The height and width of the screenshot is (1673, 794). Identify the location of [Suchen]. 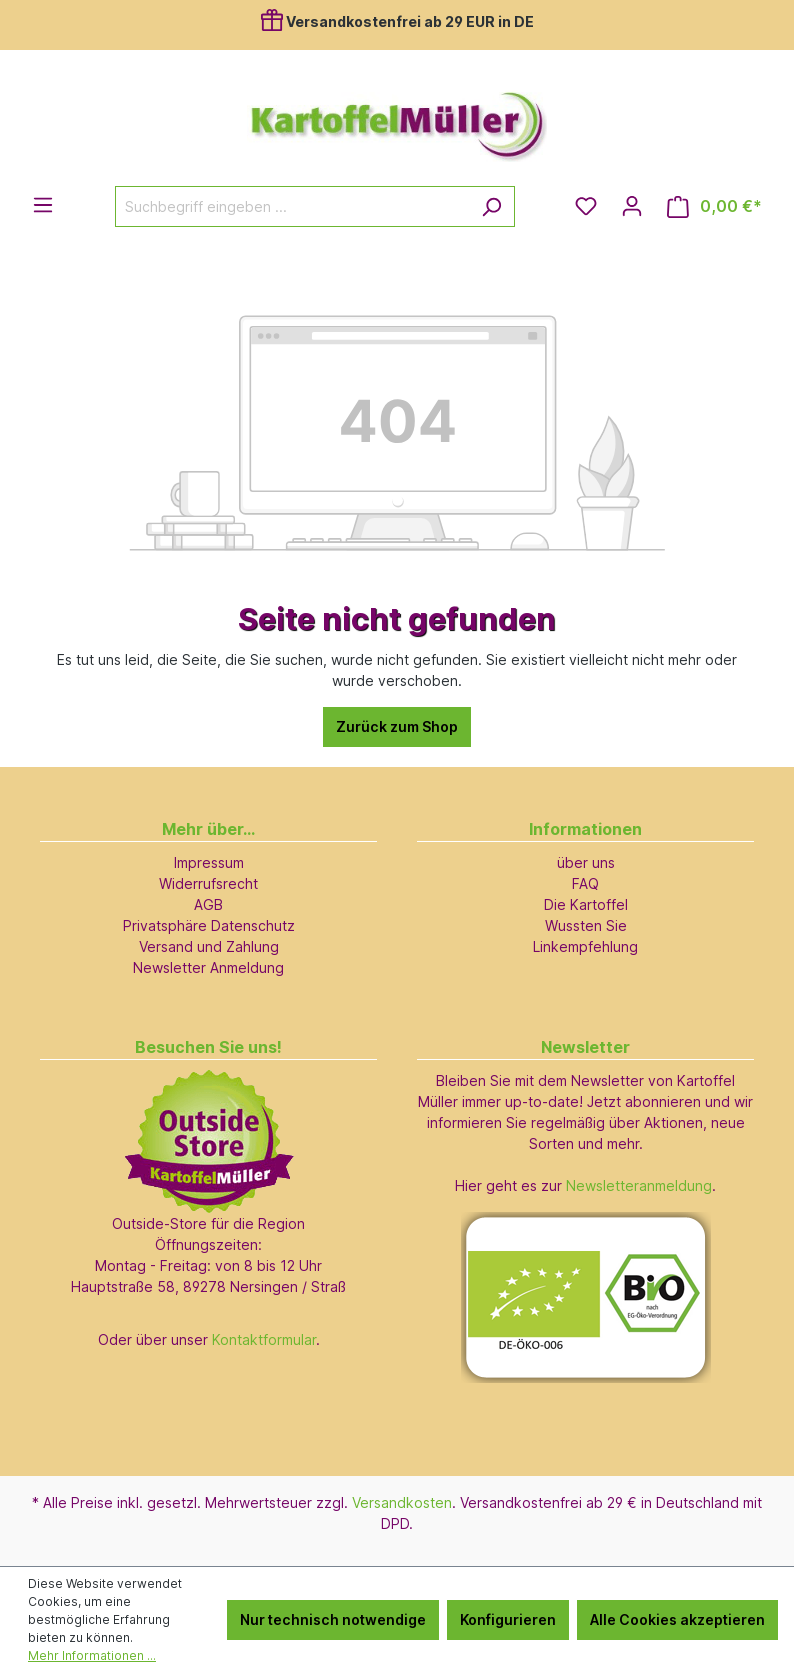
(491, 206).